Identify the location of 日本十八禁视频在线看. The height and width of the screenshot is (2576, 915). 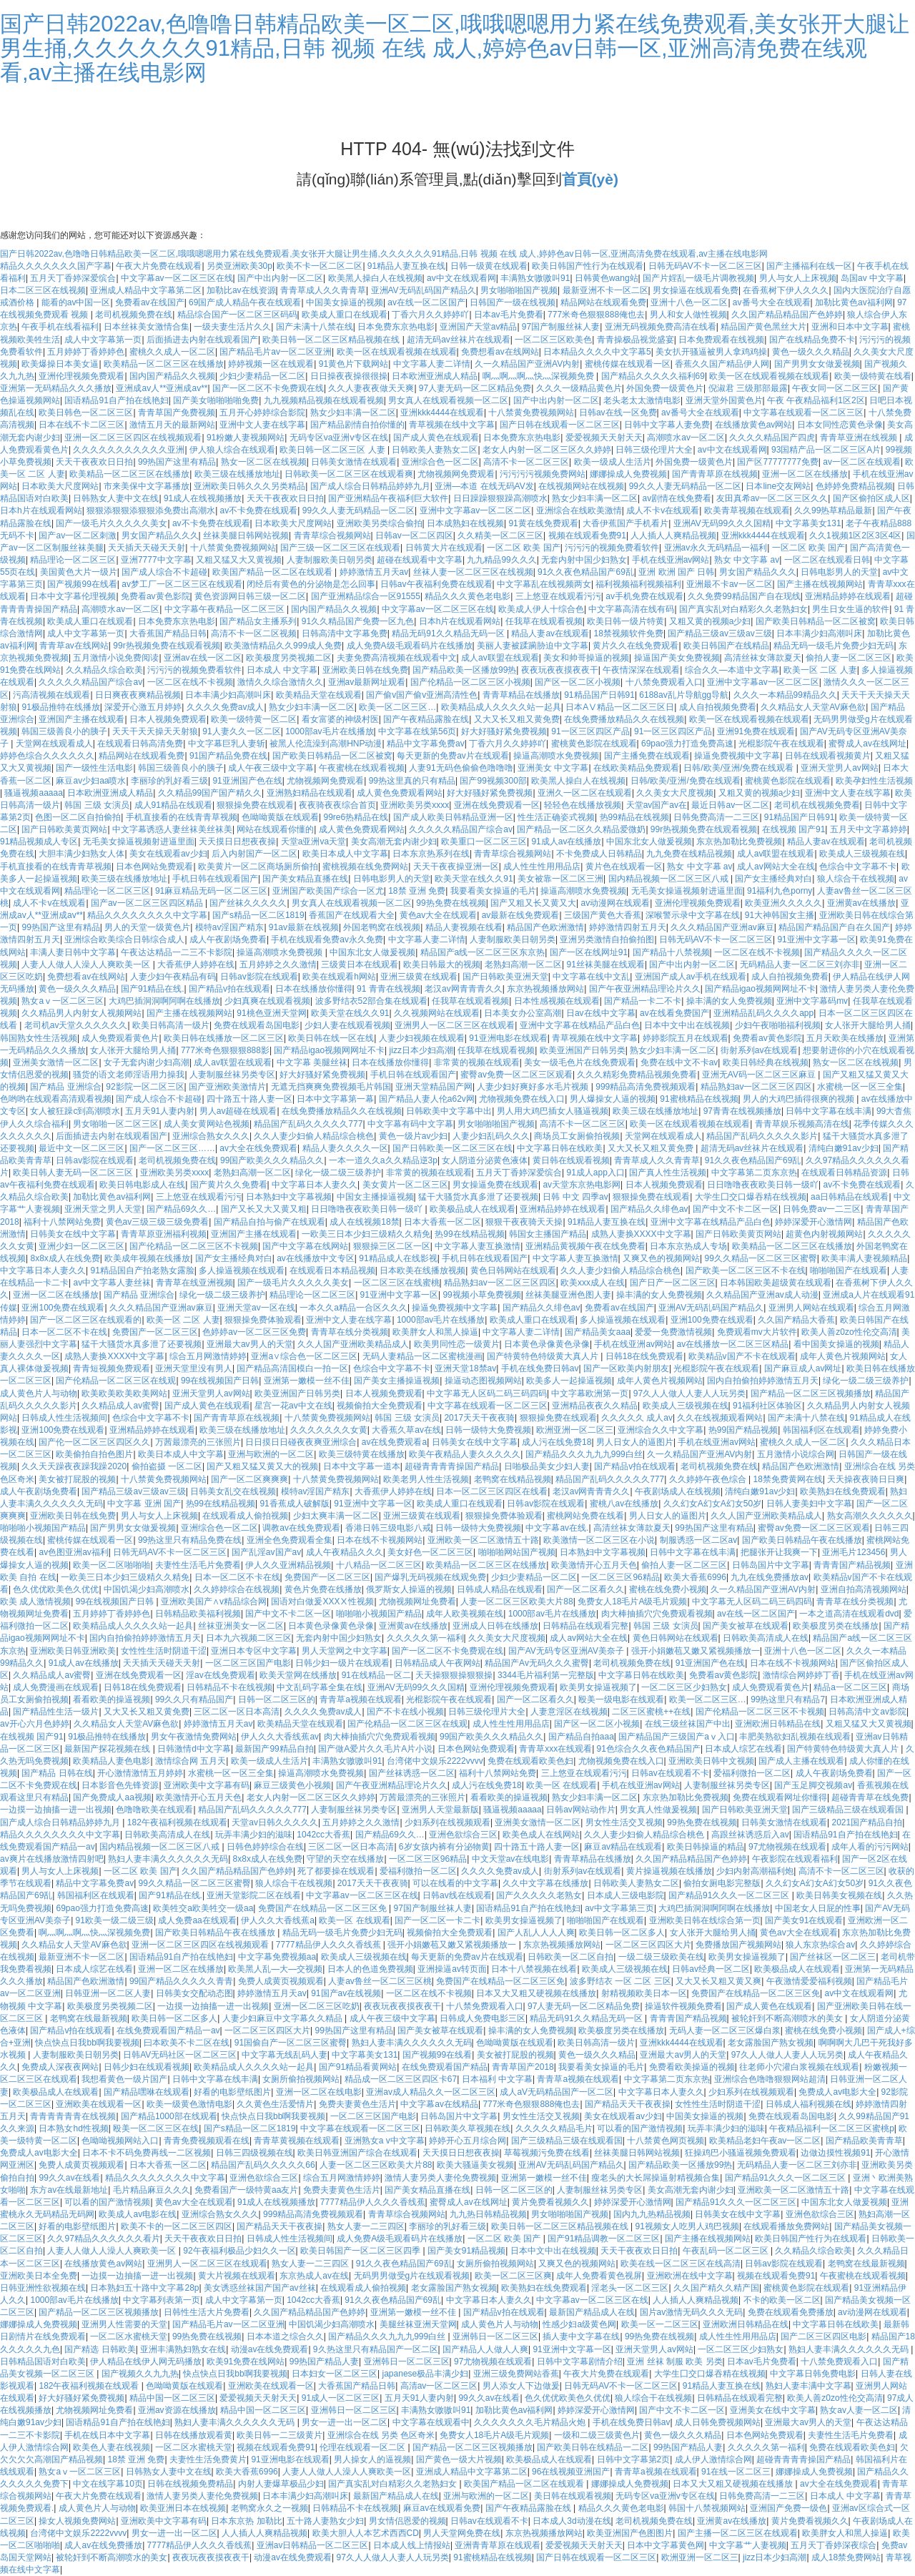
(534, 1969).